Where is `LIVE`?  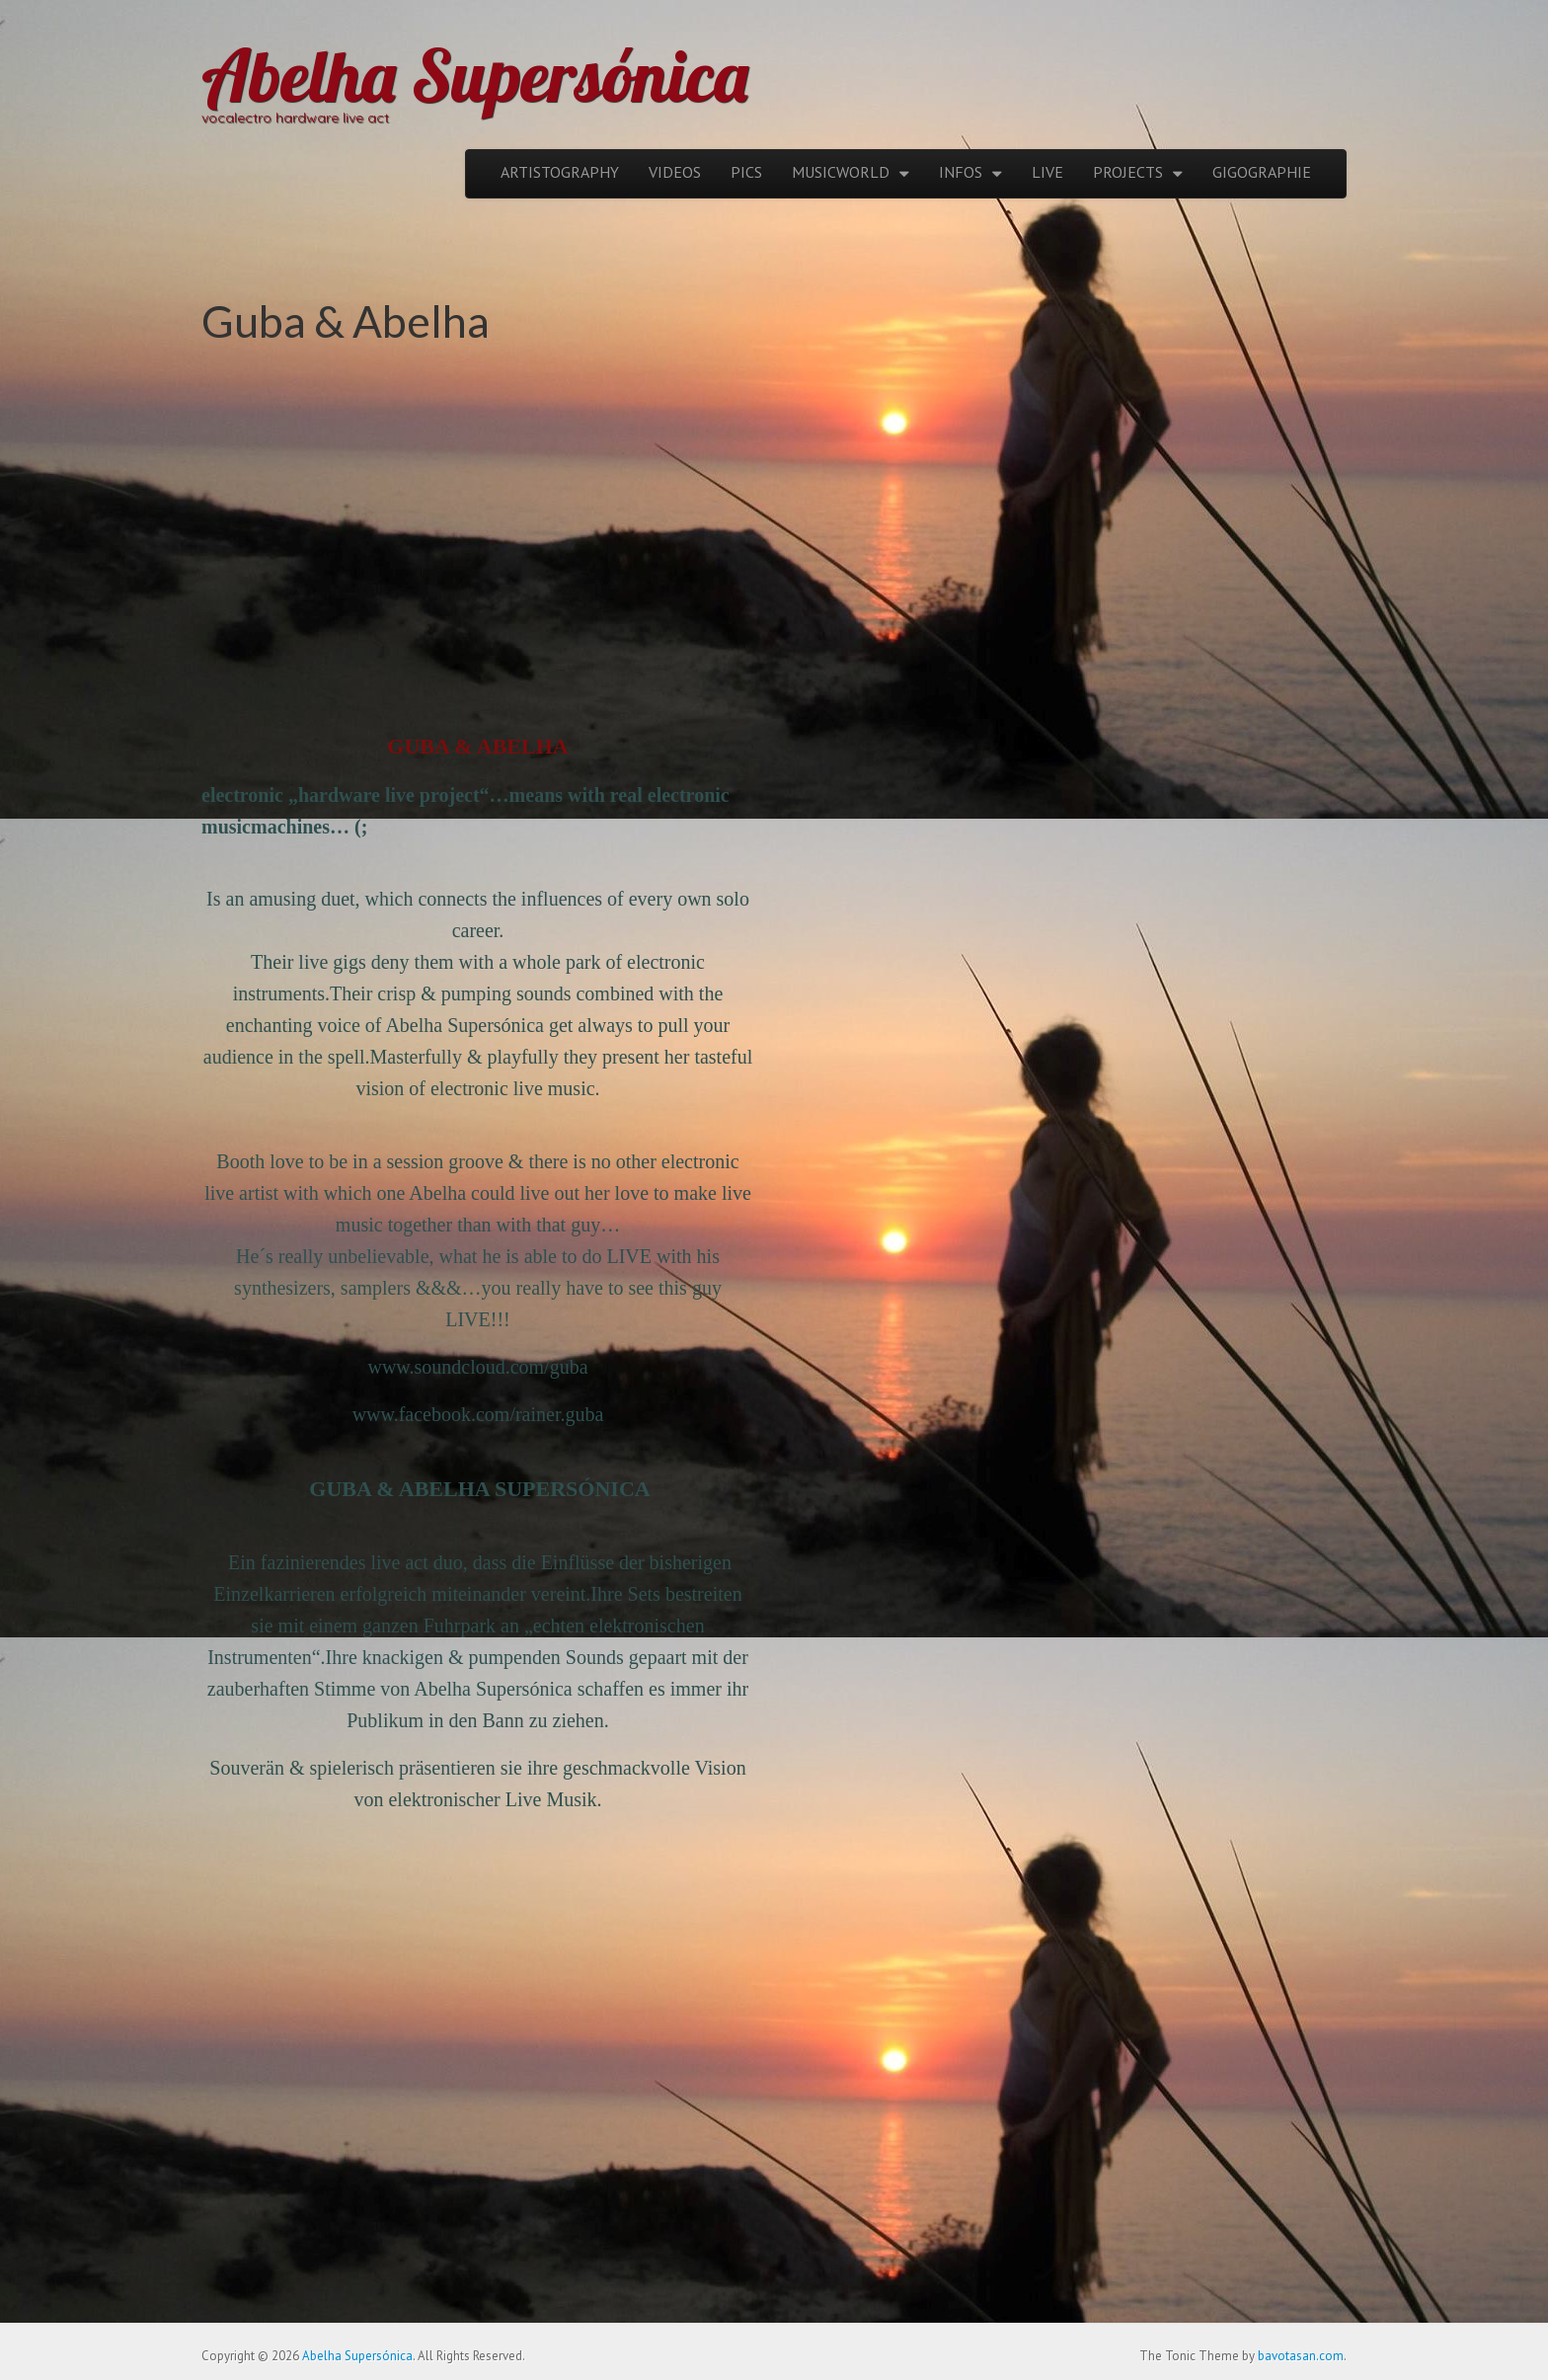
LIVE is located at coordinates (1047, 172).